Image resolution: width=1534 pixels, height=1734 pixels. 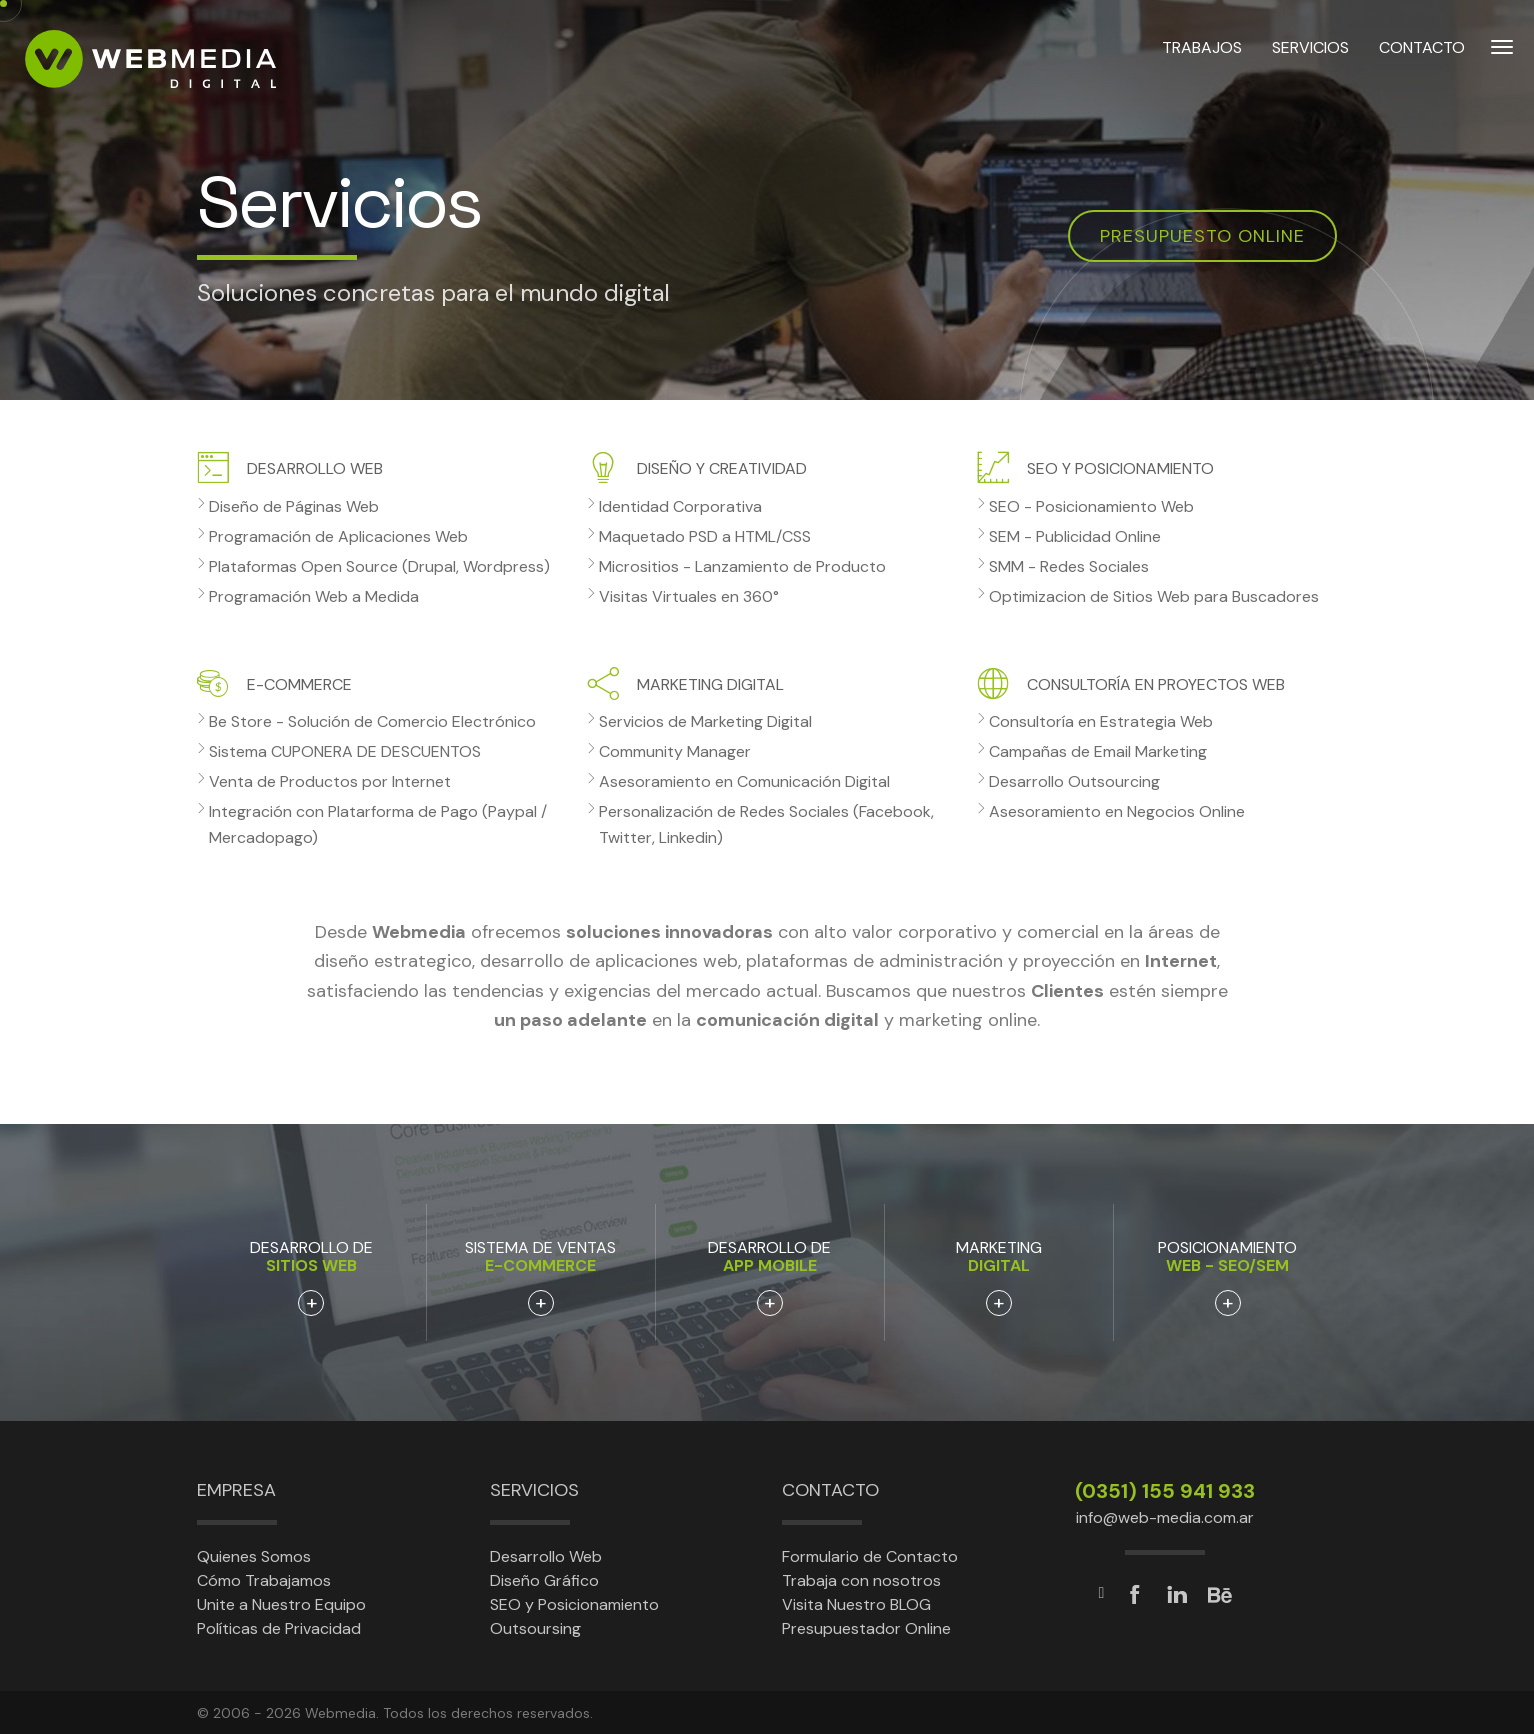 I want to click on Asesoramiento en Comunicación Digital, so click(x=744, y=781).